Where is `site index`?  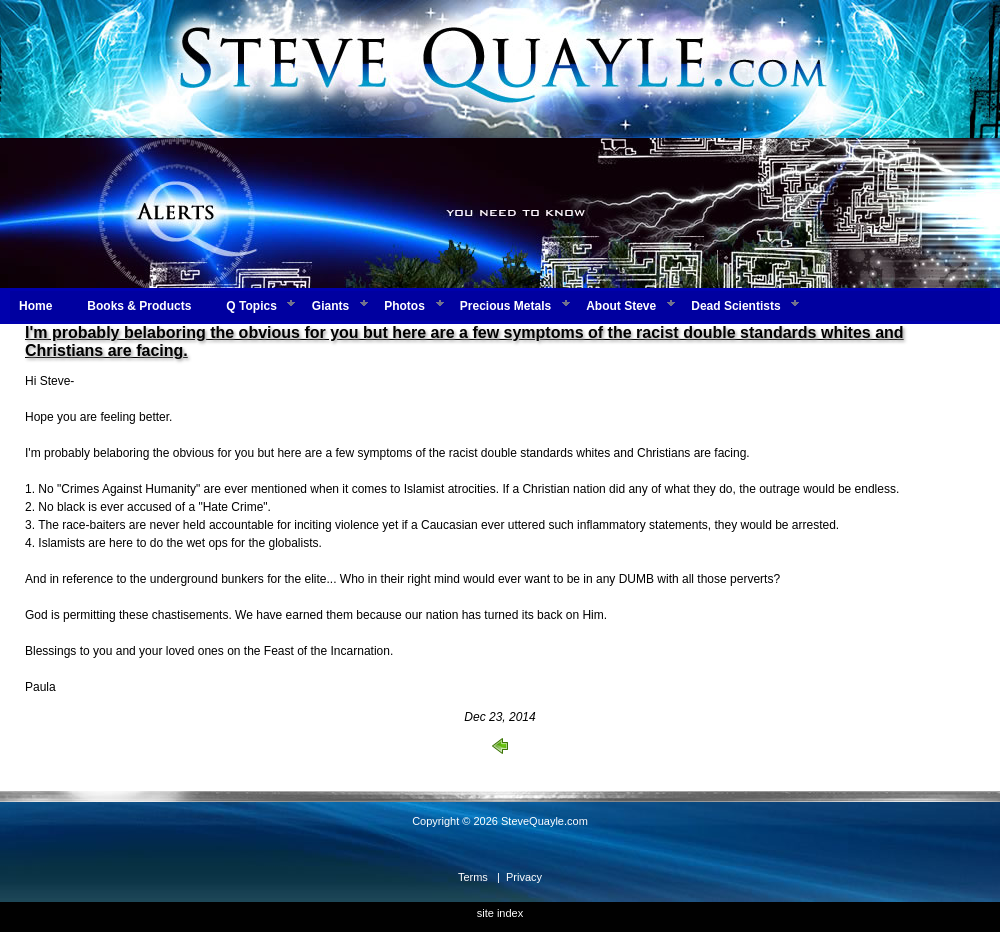
site index is located at coordinates (500, 913).